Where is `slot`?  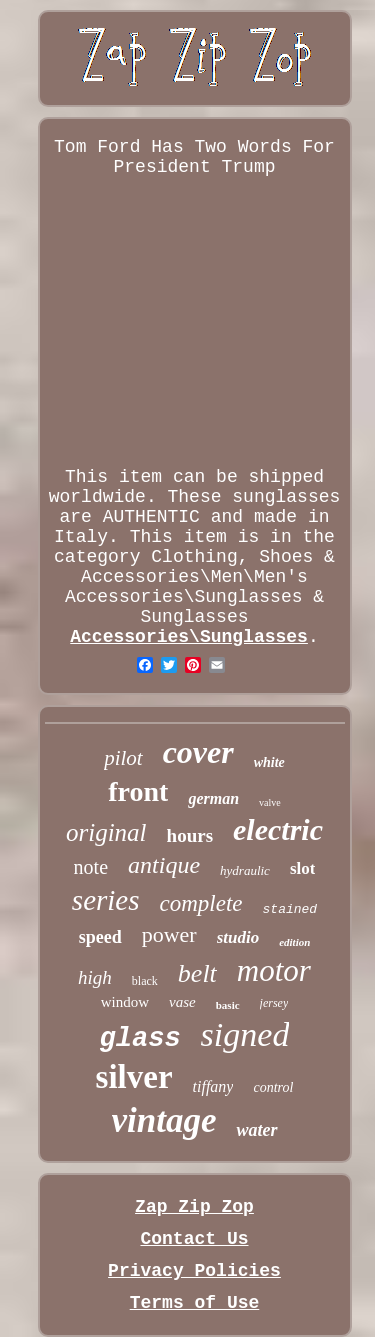
slot is located at coordinates (303, 868).